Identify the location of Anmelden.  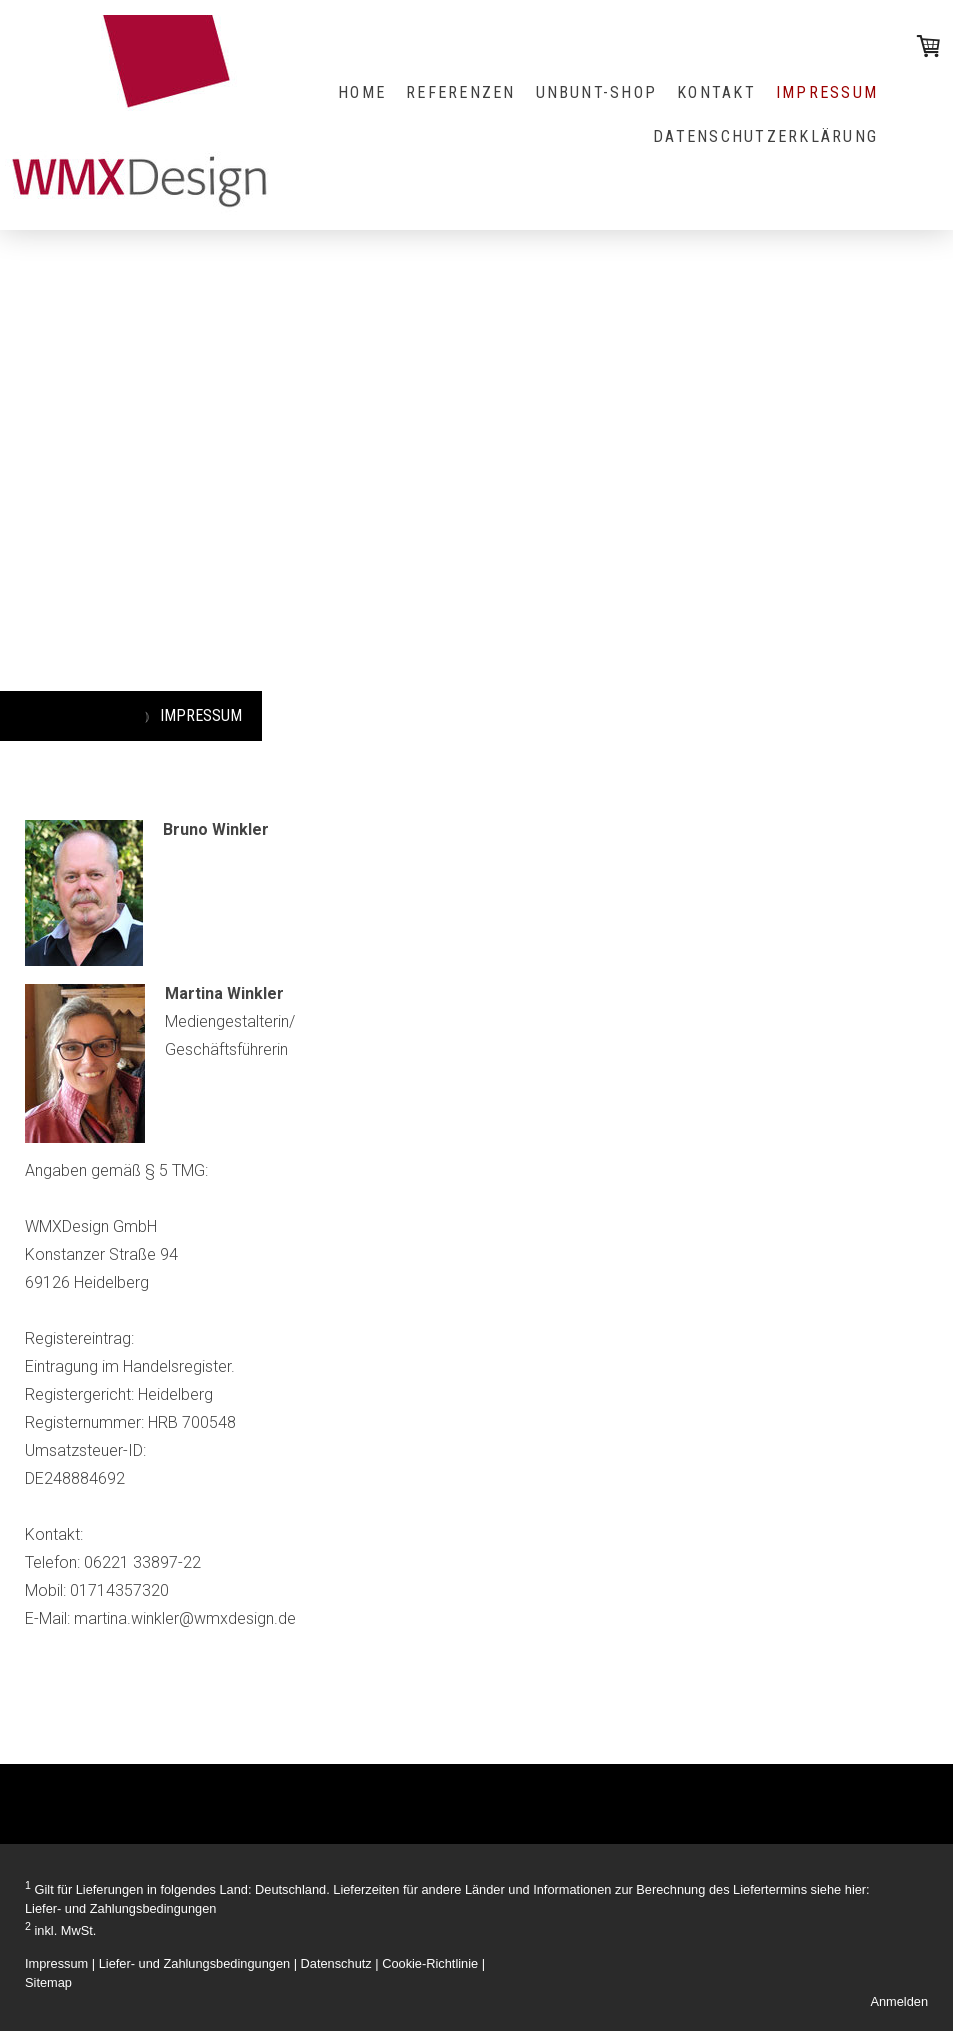
(899, 2001).